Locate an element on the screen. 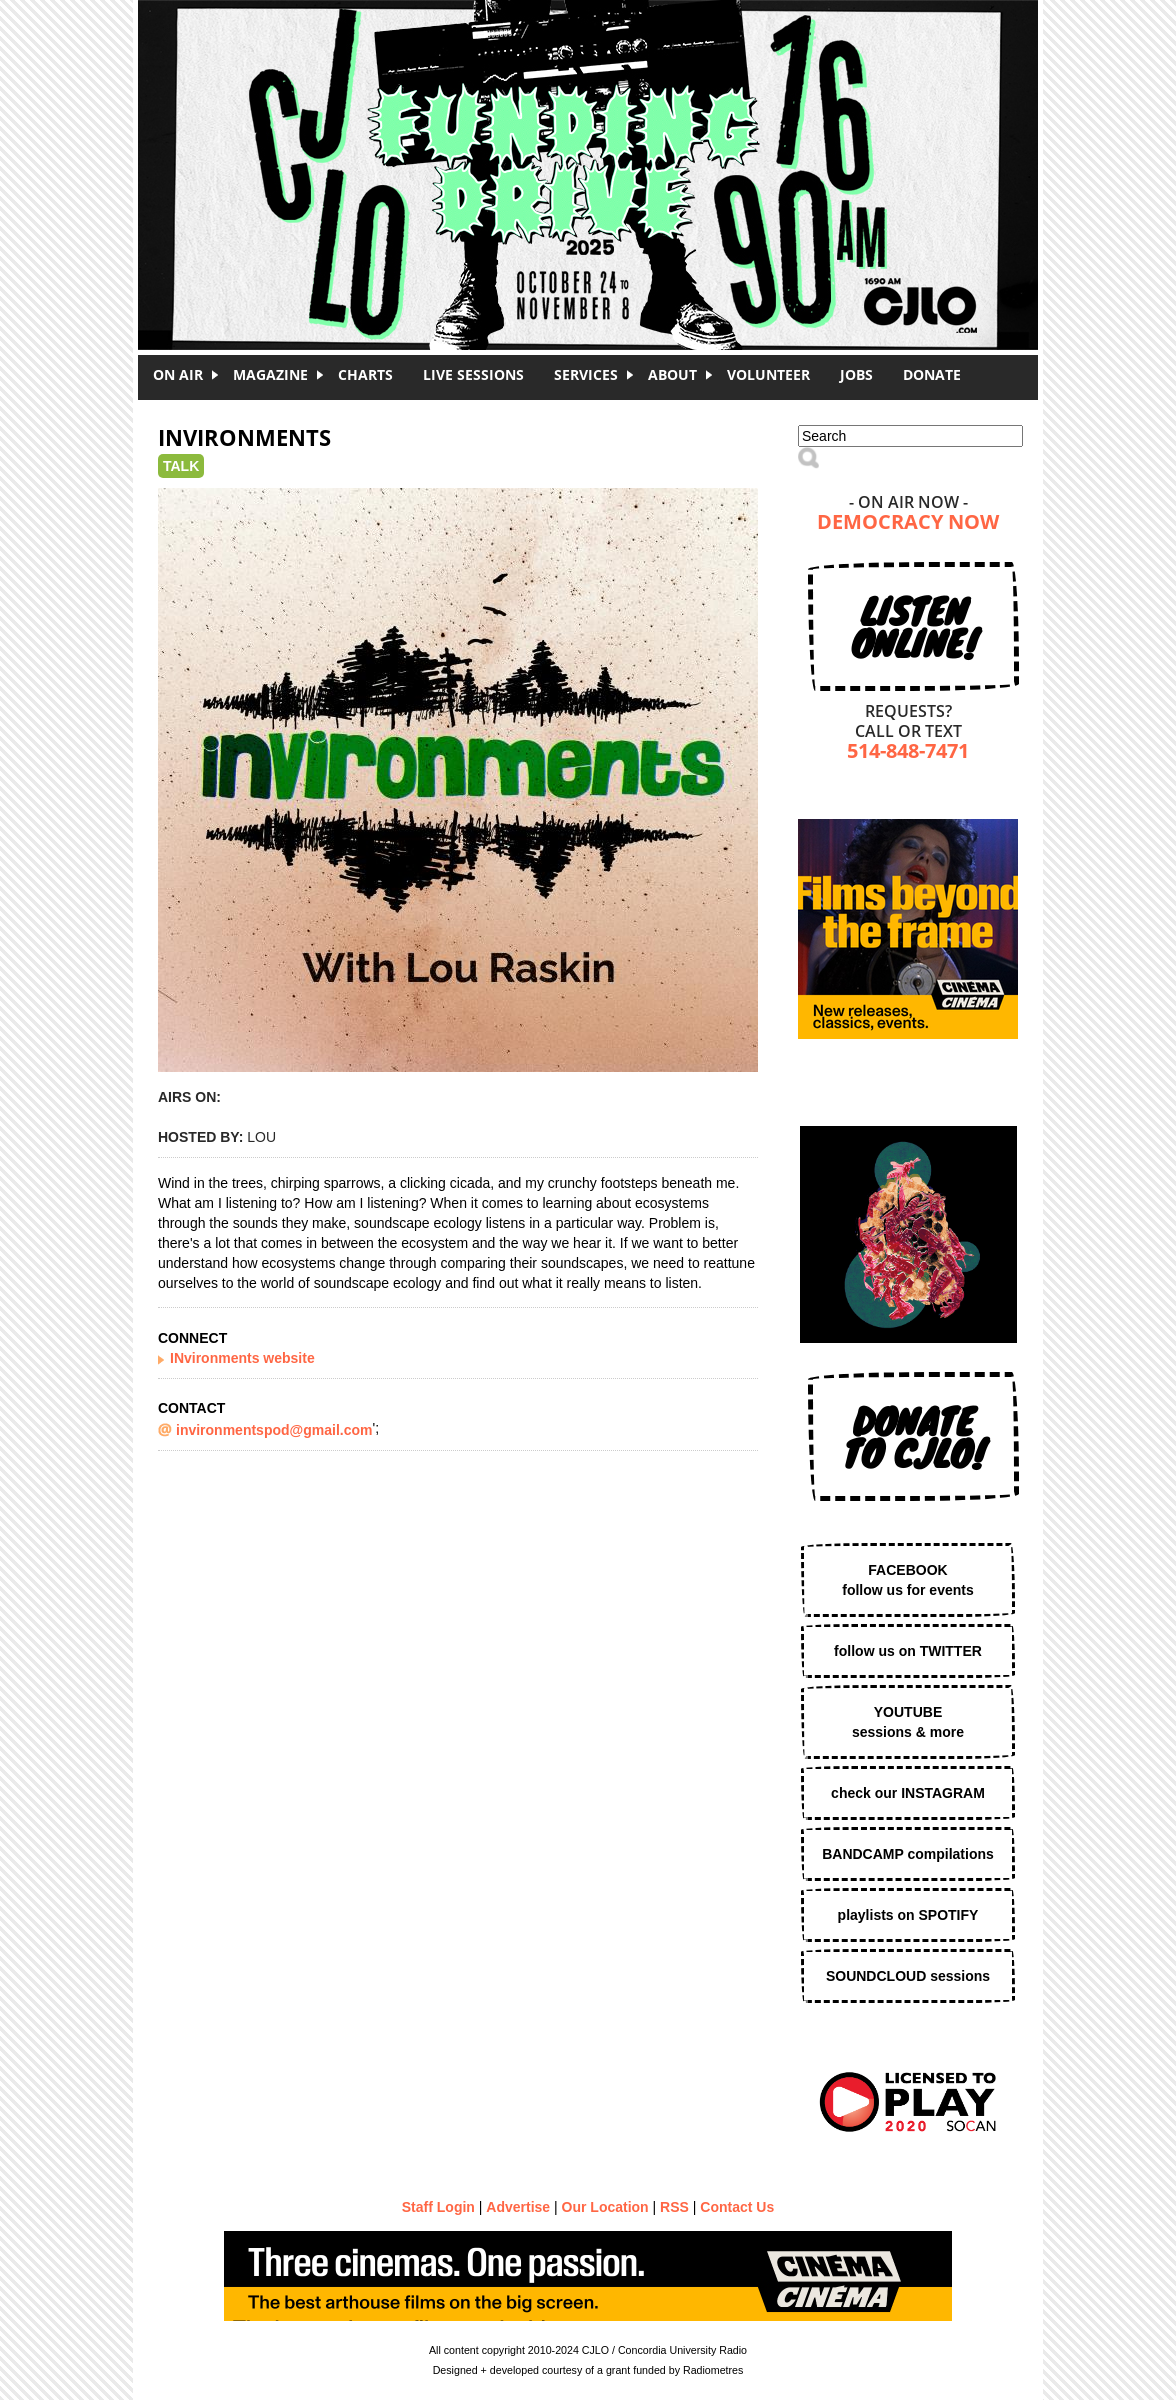  RSS is located at coordinates (674, 2207).